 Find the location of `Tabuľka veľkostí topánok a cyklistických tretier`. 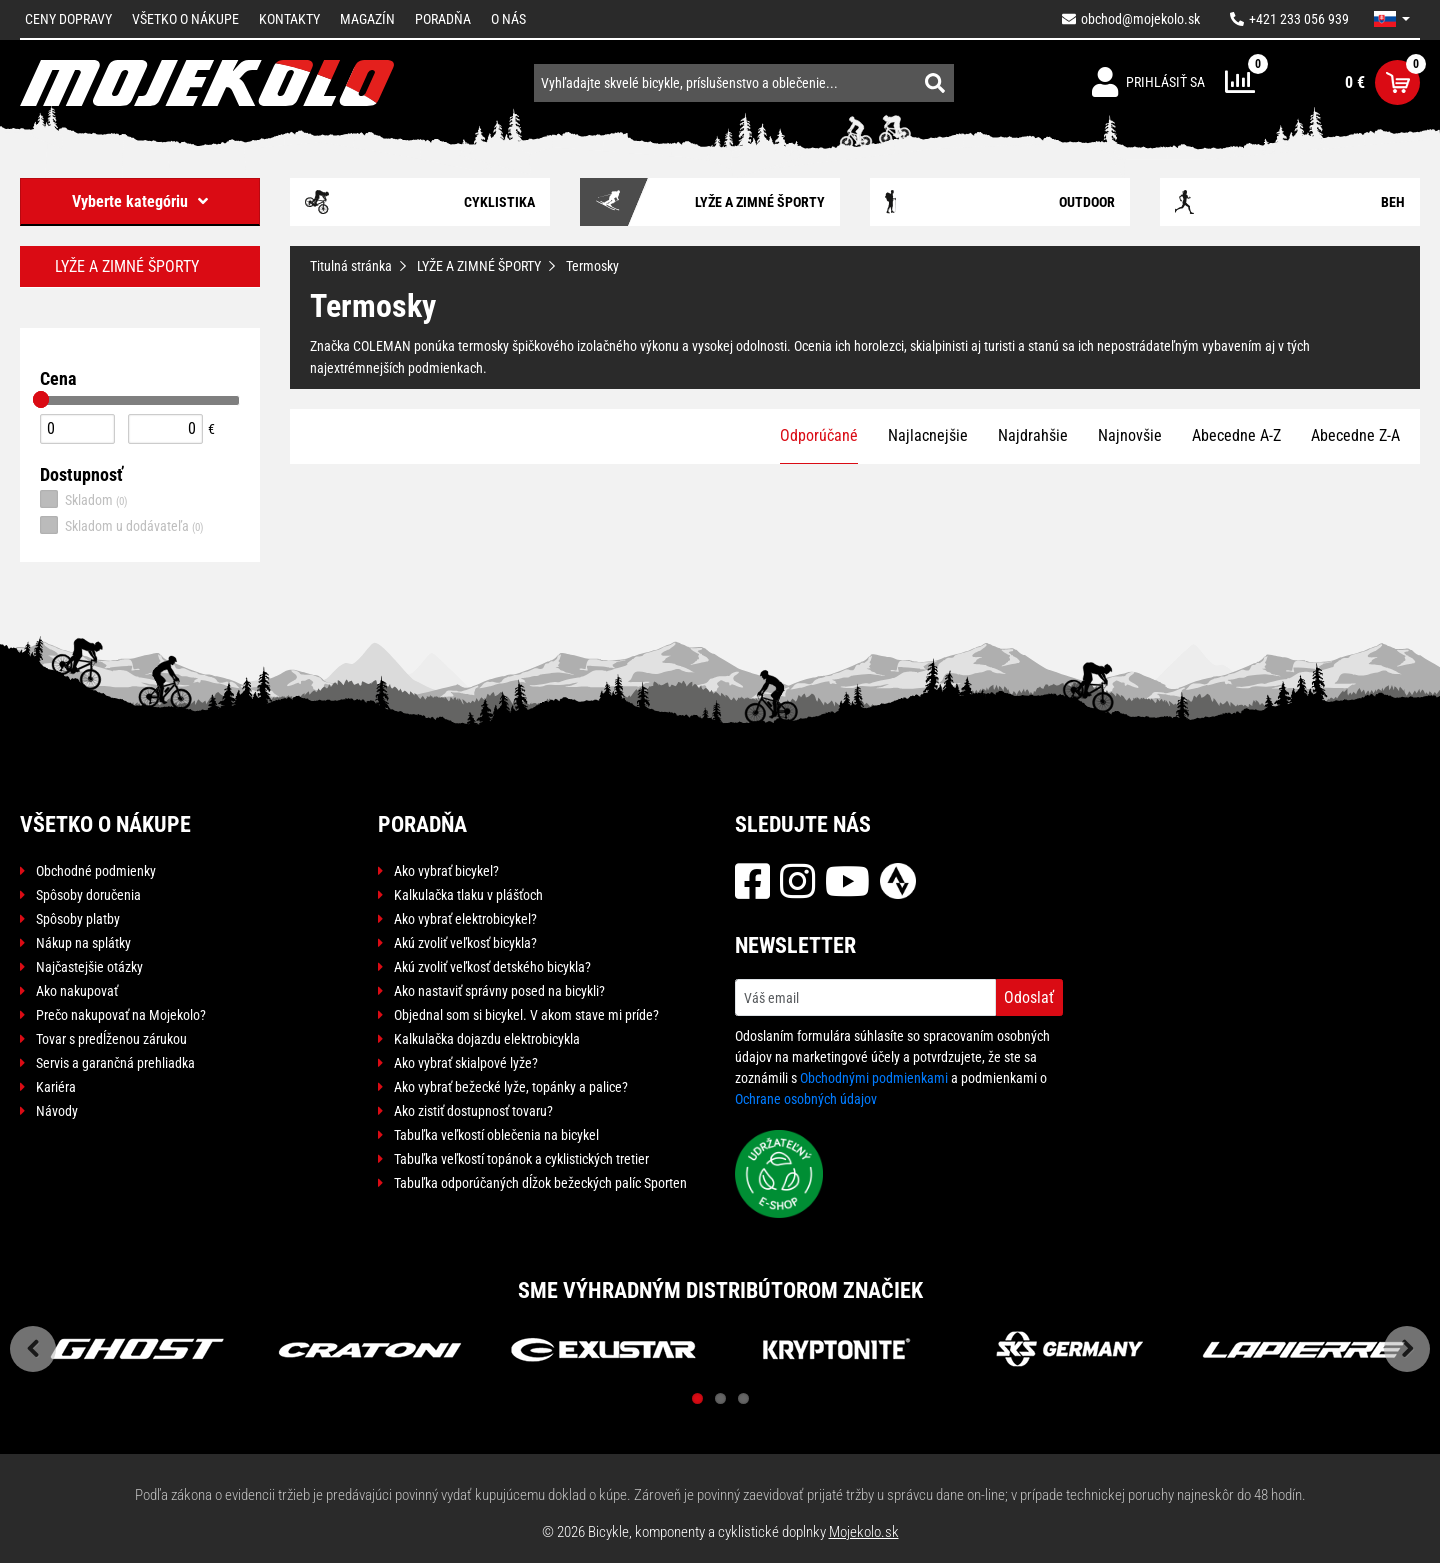

Tabuľka veľkostí topánok a cyklistických tretier is located at coordinates (521, 1159).